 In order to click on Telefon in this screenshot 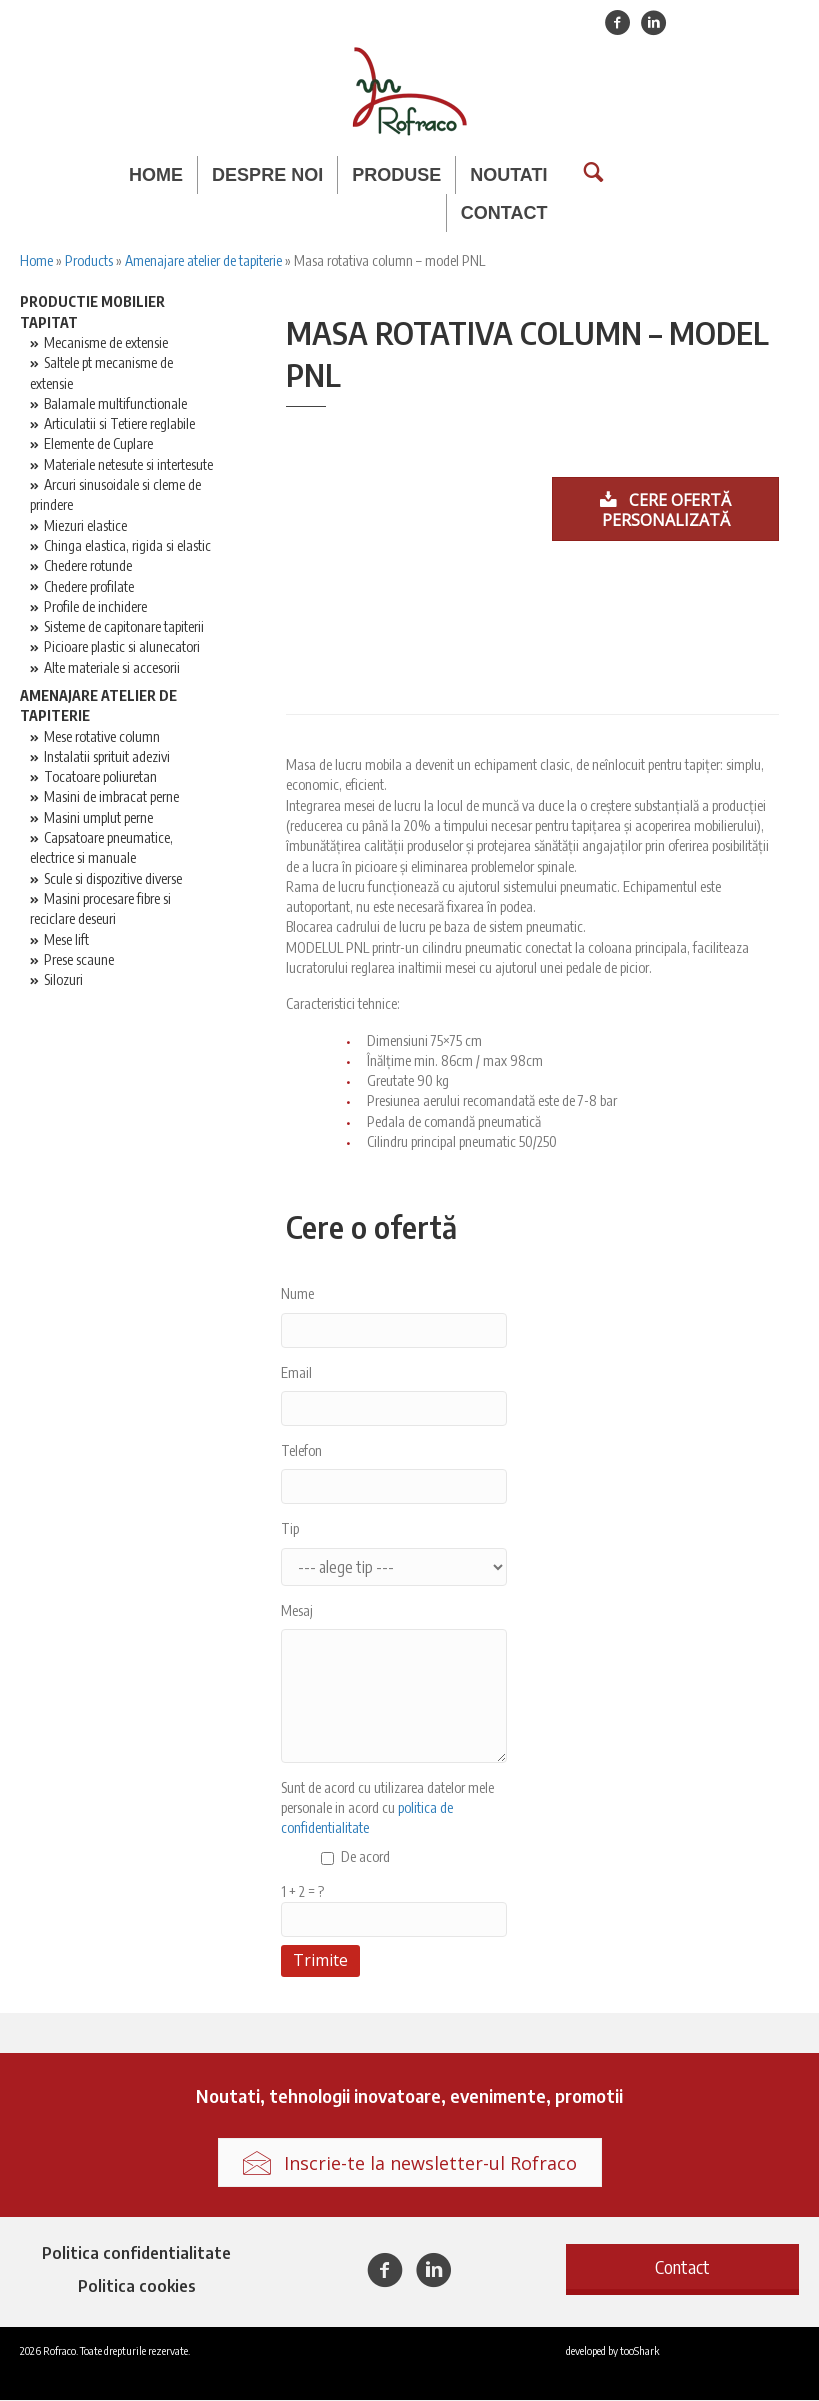, I will do `click(301, 1451)`.